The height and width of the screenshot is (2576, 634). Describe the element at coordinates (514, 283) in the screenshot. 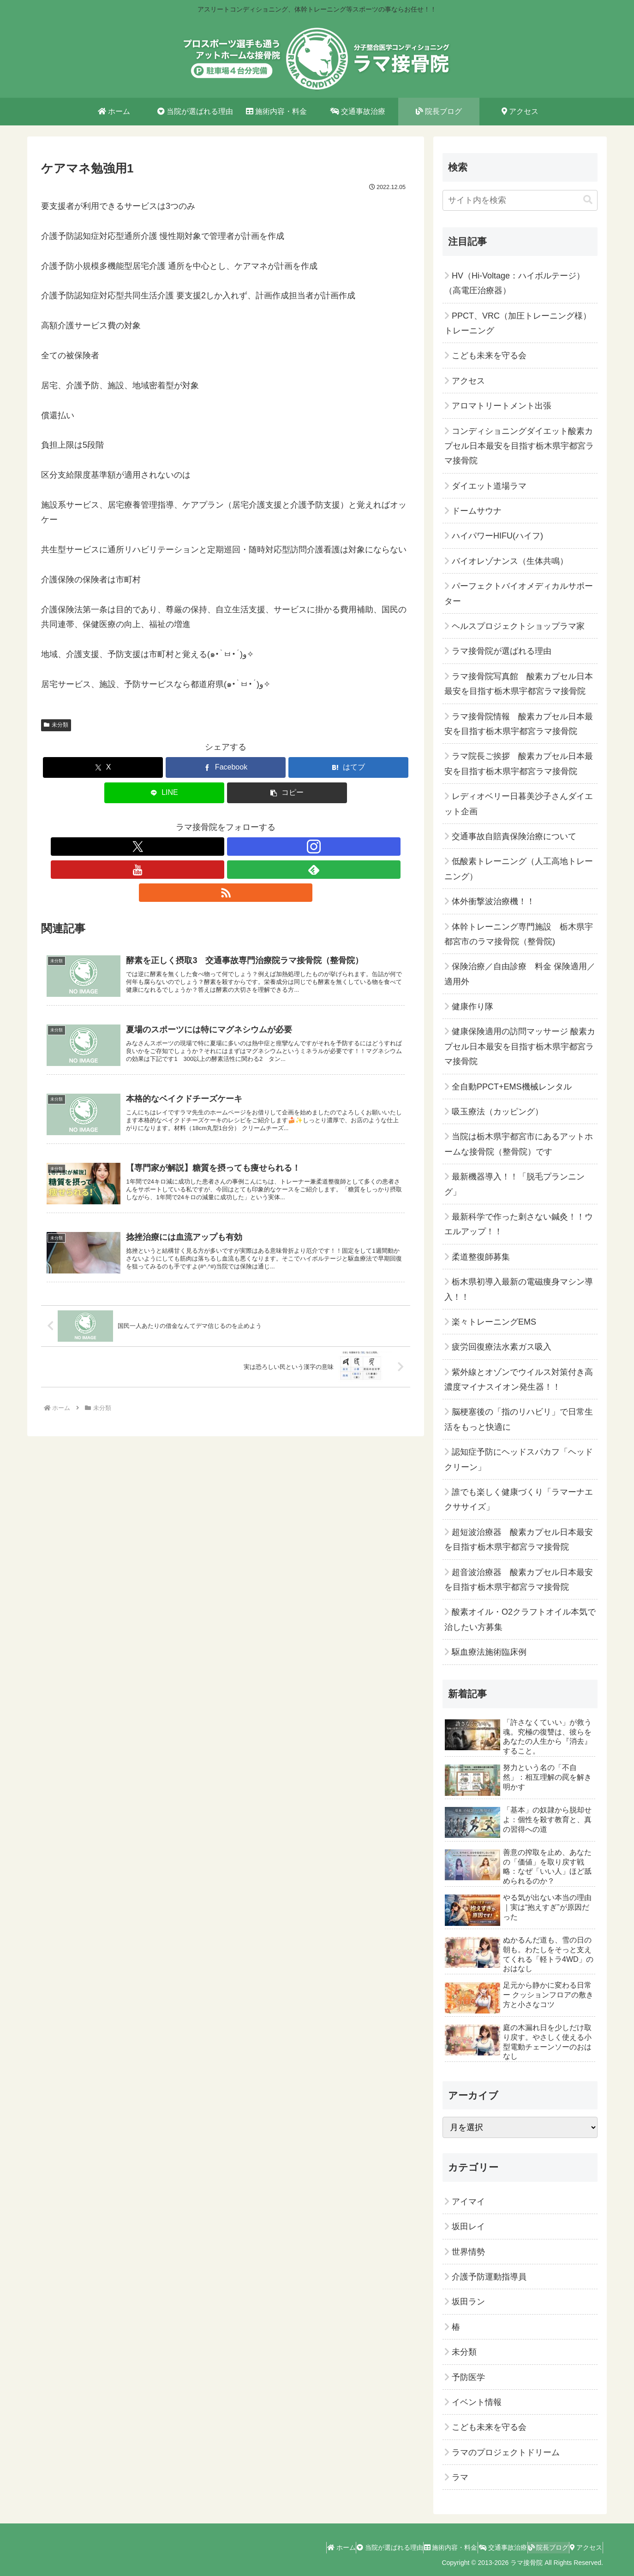

I see `HV（Hi-Voltage：ハイボルテージ）（高電圧治療器）` at that location.